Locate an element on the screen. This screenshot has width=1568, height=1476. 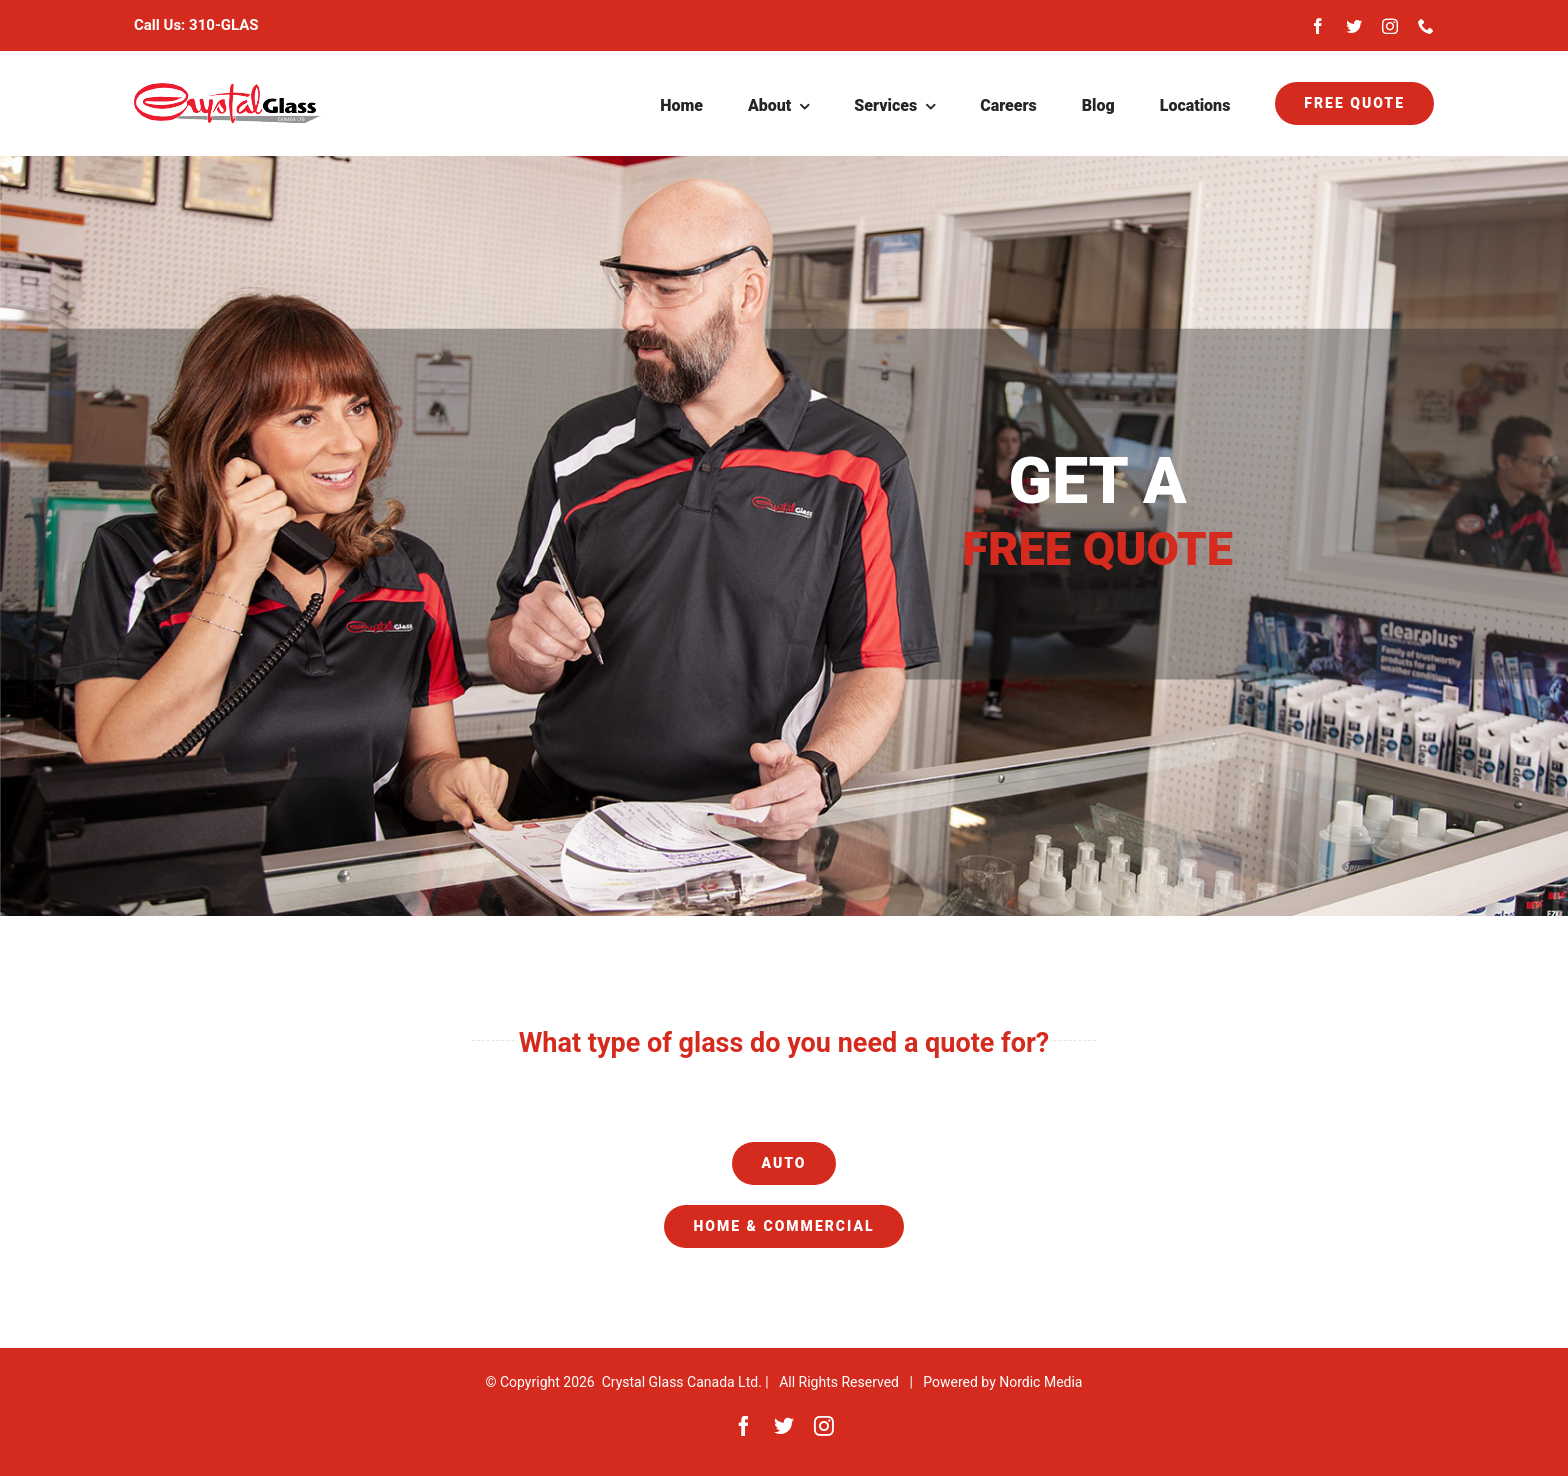
Nordic Media is located at coordinates (1040, 1382).